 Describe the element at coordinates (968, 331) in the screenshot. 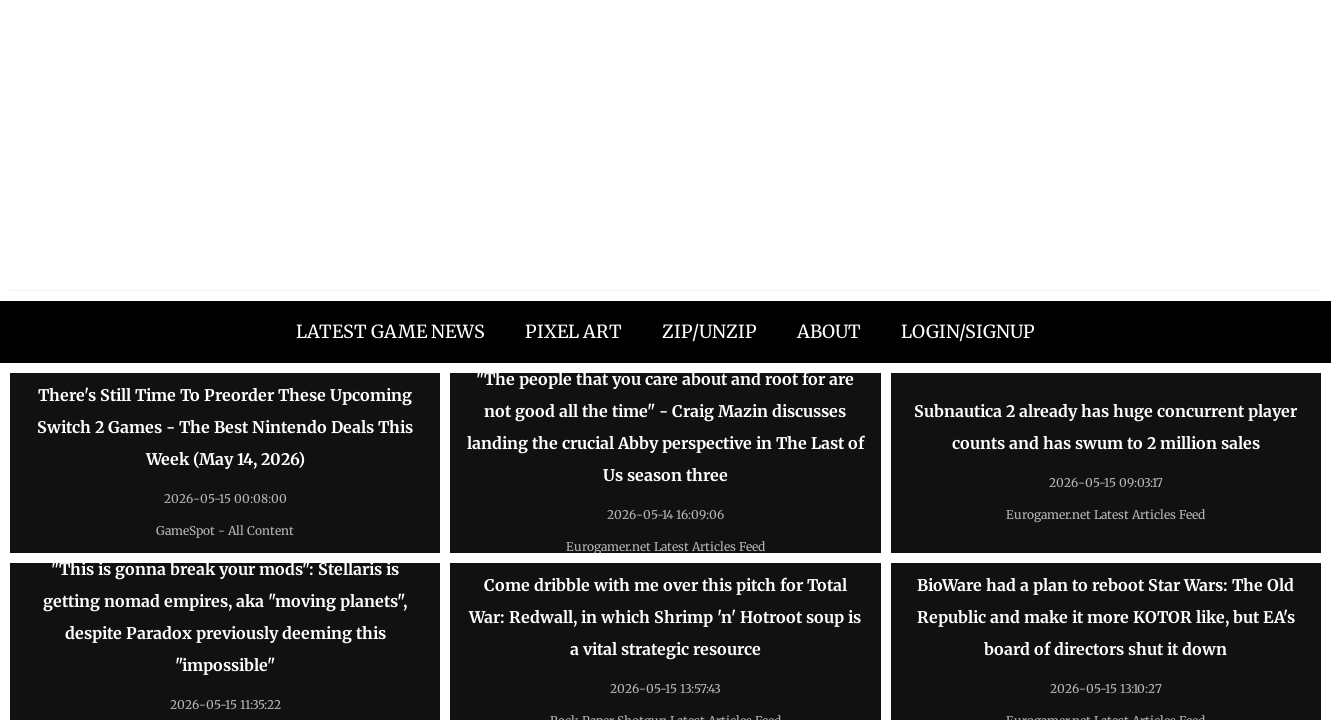

I see `LOGIN/SIGNUP` at that location.